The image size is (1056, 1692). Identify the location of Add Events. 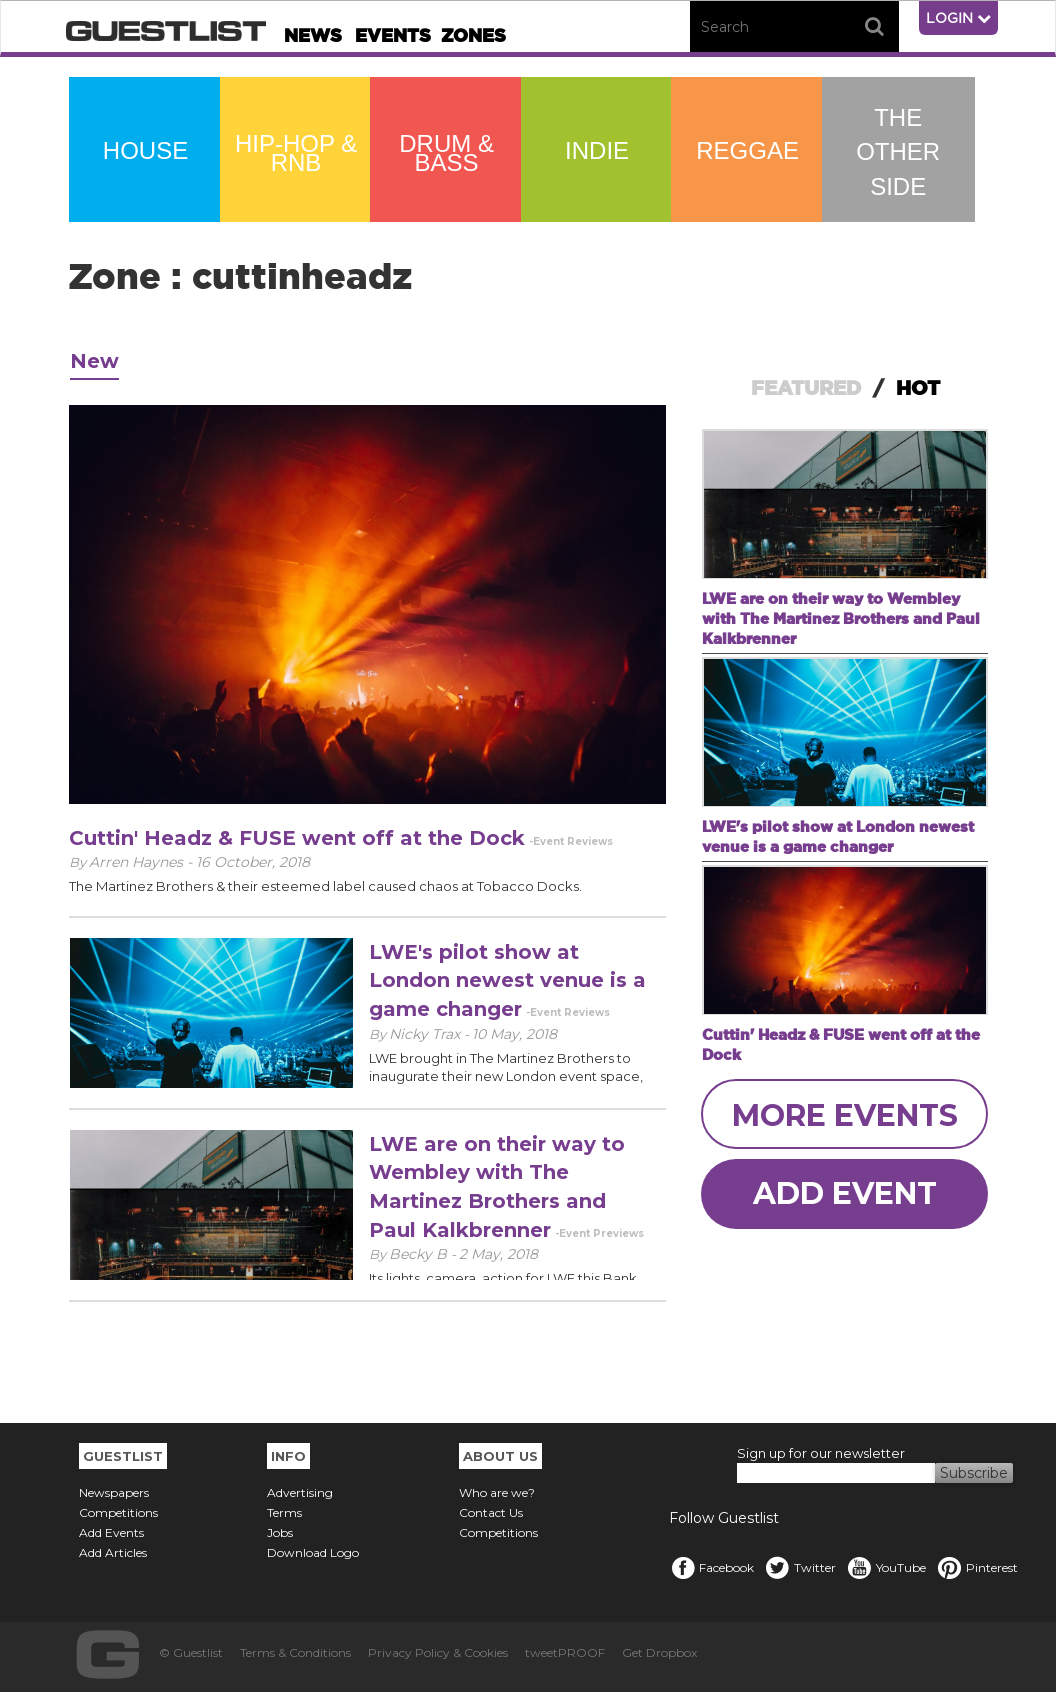
(111, 1532).